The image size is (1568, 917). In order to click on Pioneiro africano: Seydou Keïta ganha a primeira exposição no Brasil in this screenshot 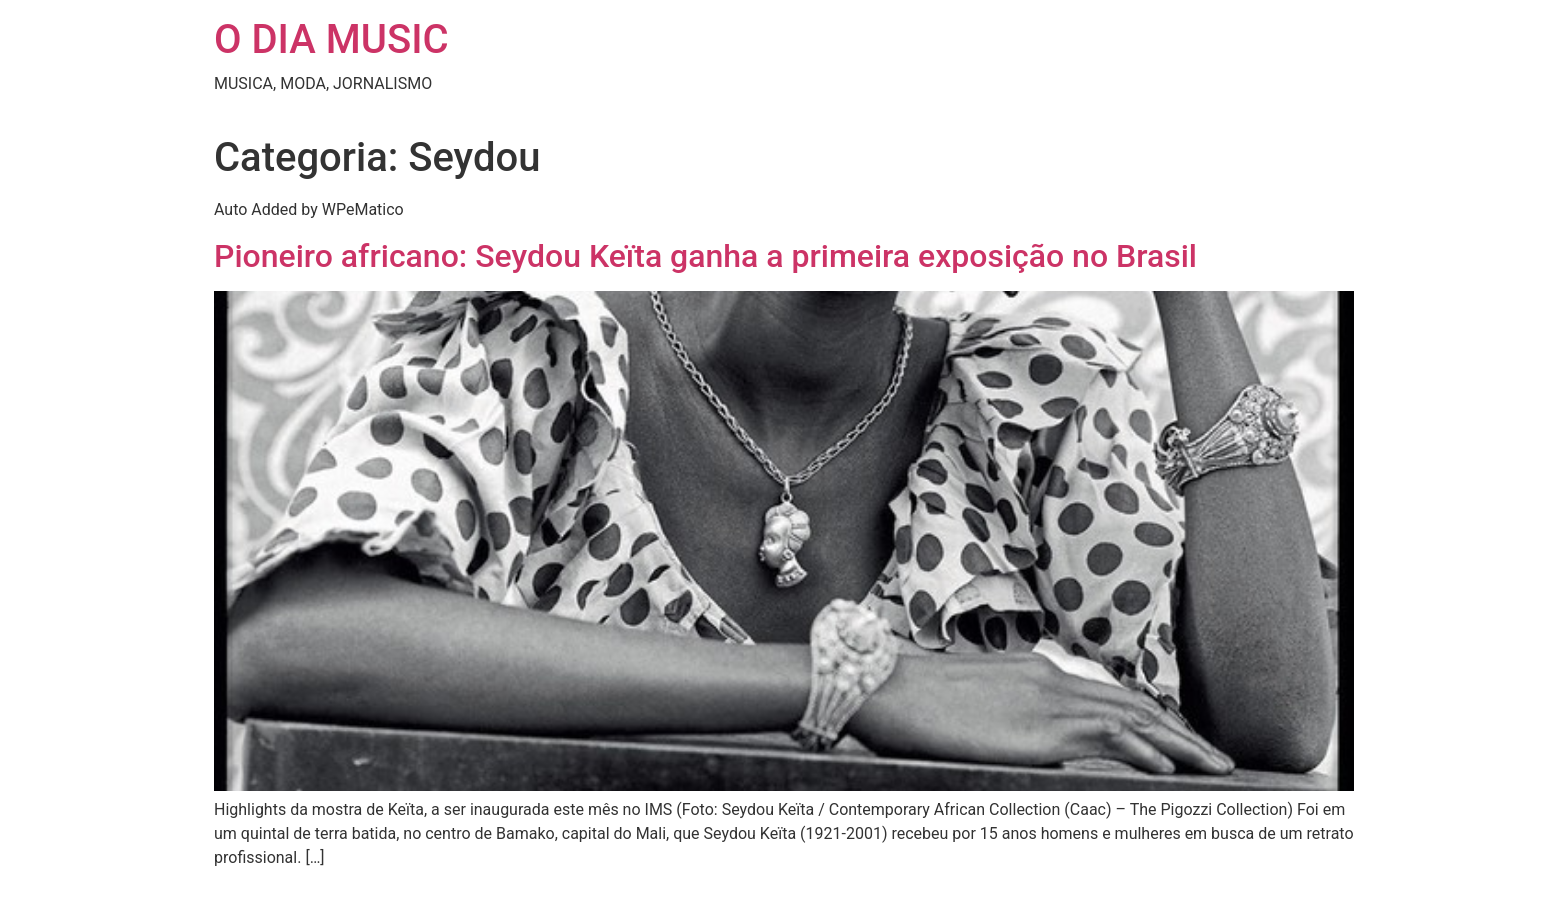, I will do `click(705, 256)`.